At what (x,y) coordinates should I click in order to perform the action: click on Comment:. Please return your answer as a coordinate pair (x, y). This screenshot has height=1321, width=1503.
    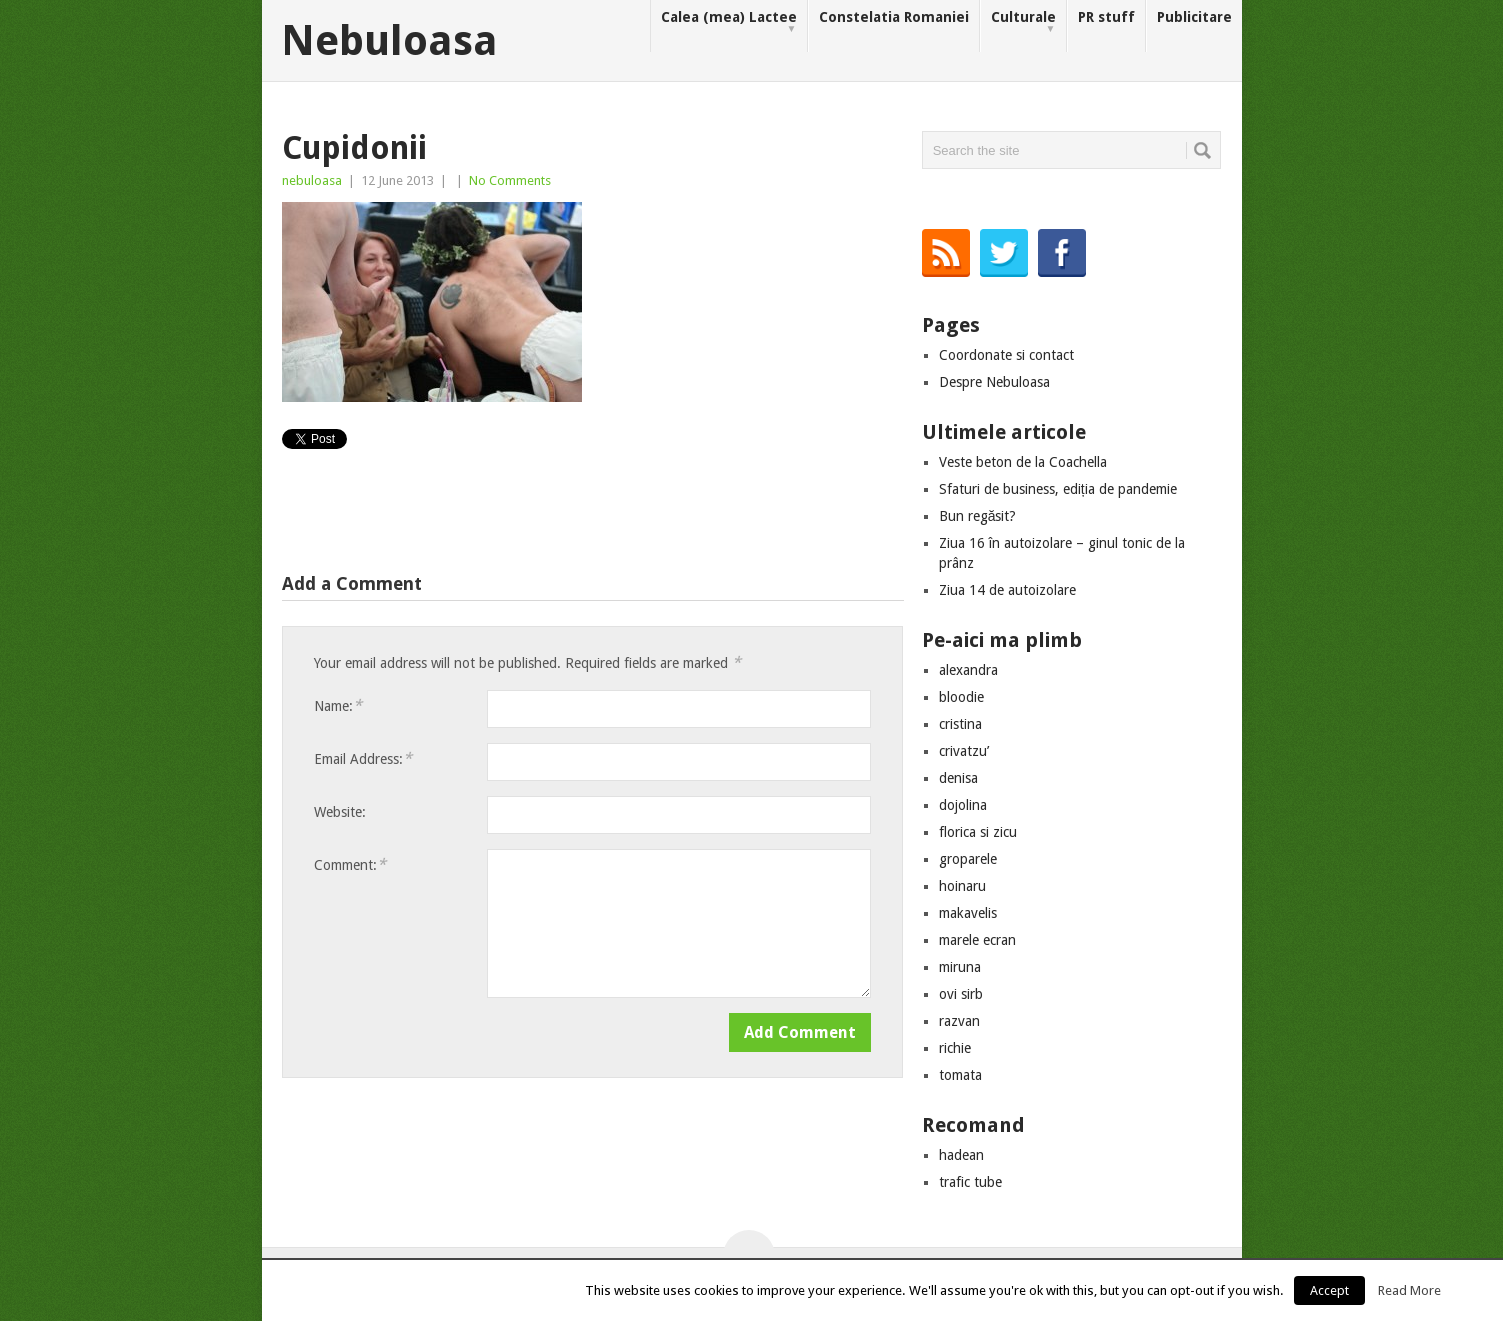
    Looking at the image, I should click on (350, 864).